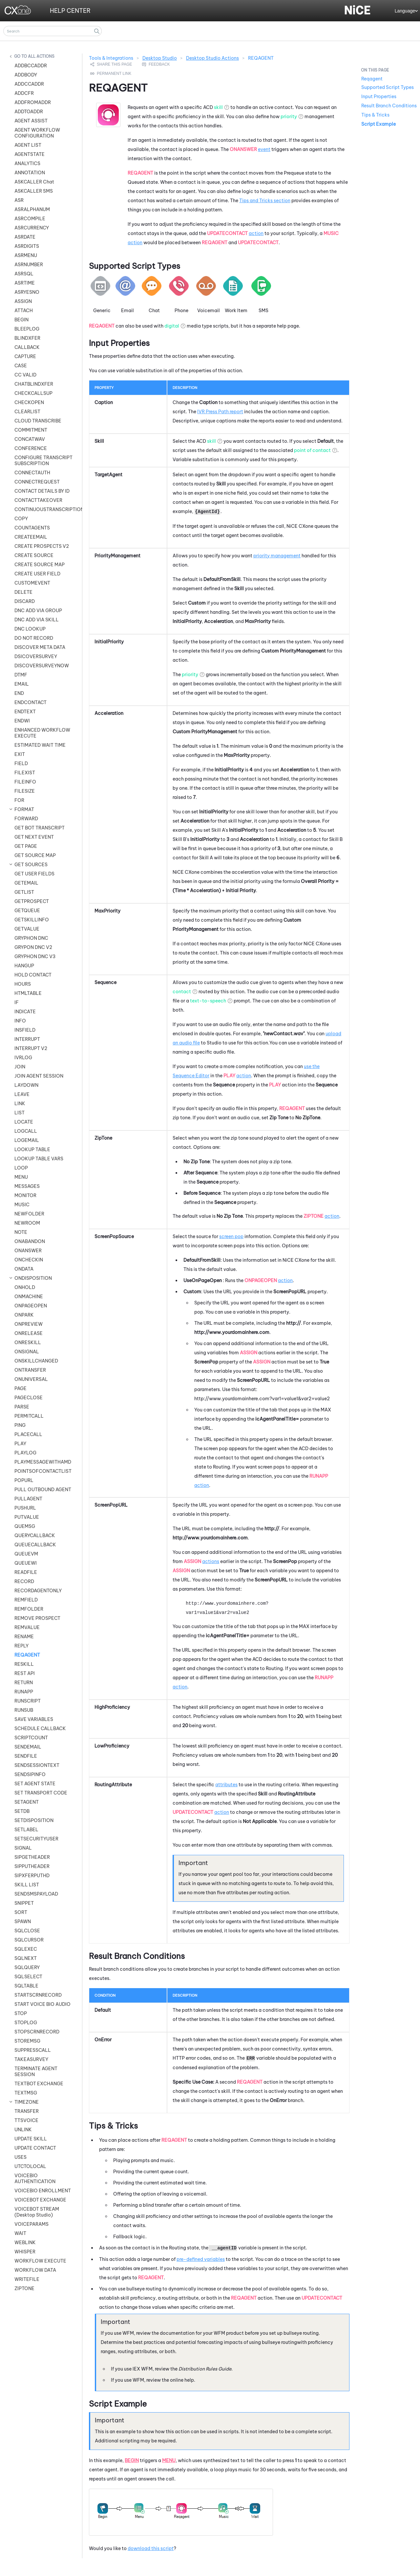 The height and width of the screenshot is (2576, 420). What do you see at coordinates (26, 819) in the screenshot?
I see `FORWARD` at bounding box center [26, 819].